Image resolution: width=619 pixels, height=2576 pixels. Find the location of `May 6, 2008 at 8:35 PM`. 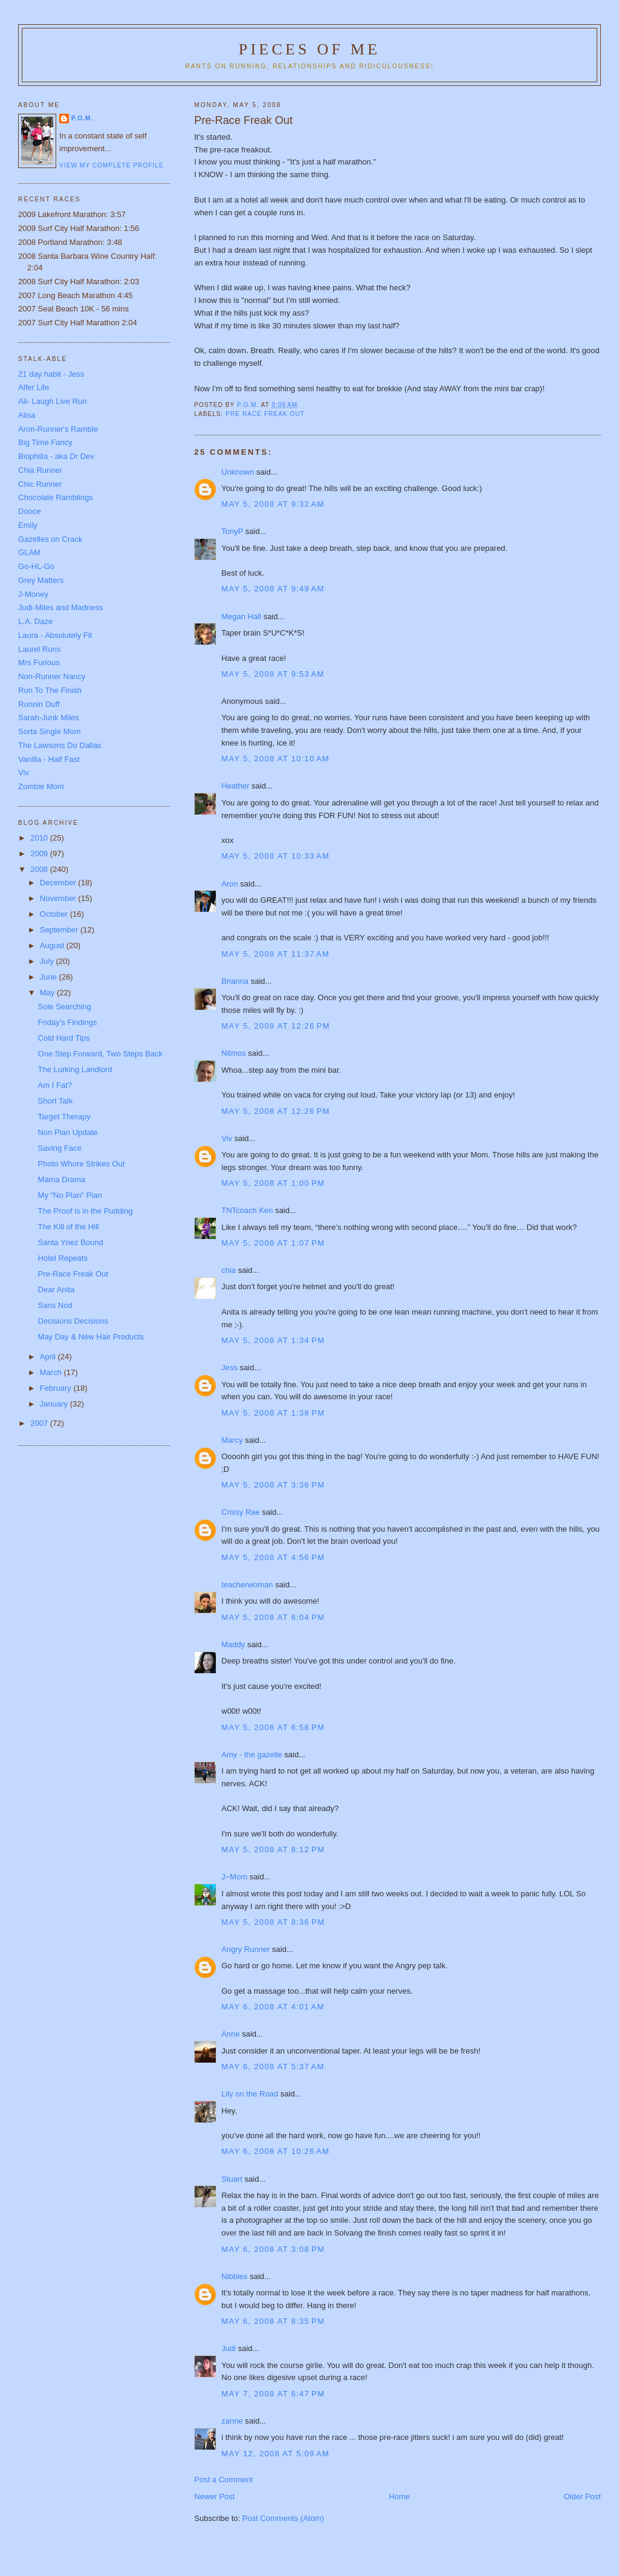

May 6, 2008 at 8:35 PM is located at coordinates (273, 2321).